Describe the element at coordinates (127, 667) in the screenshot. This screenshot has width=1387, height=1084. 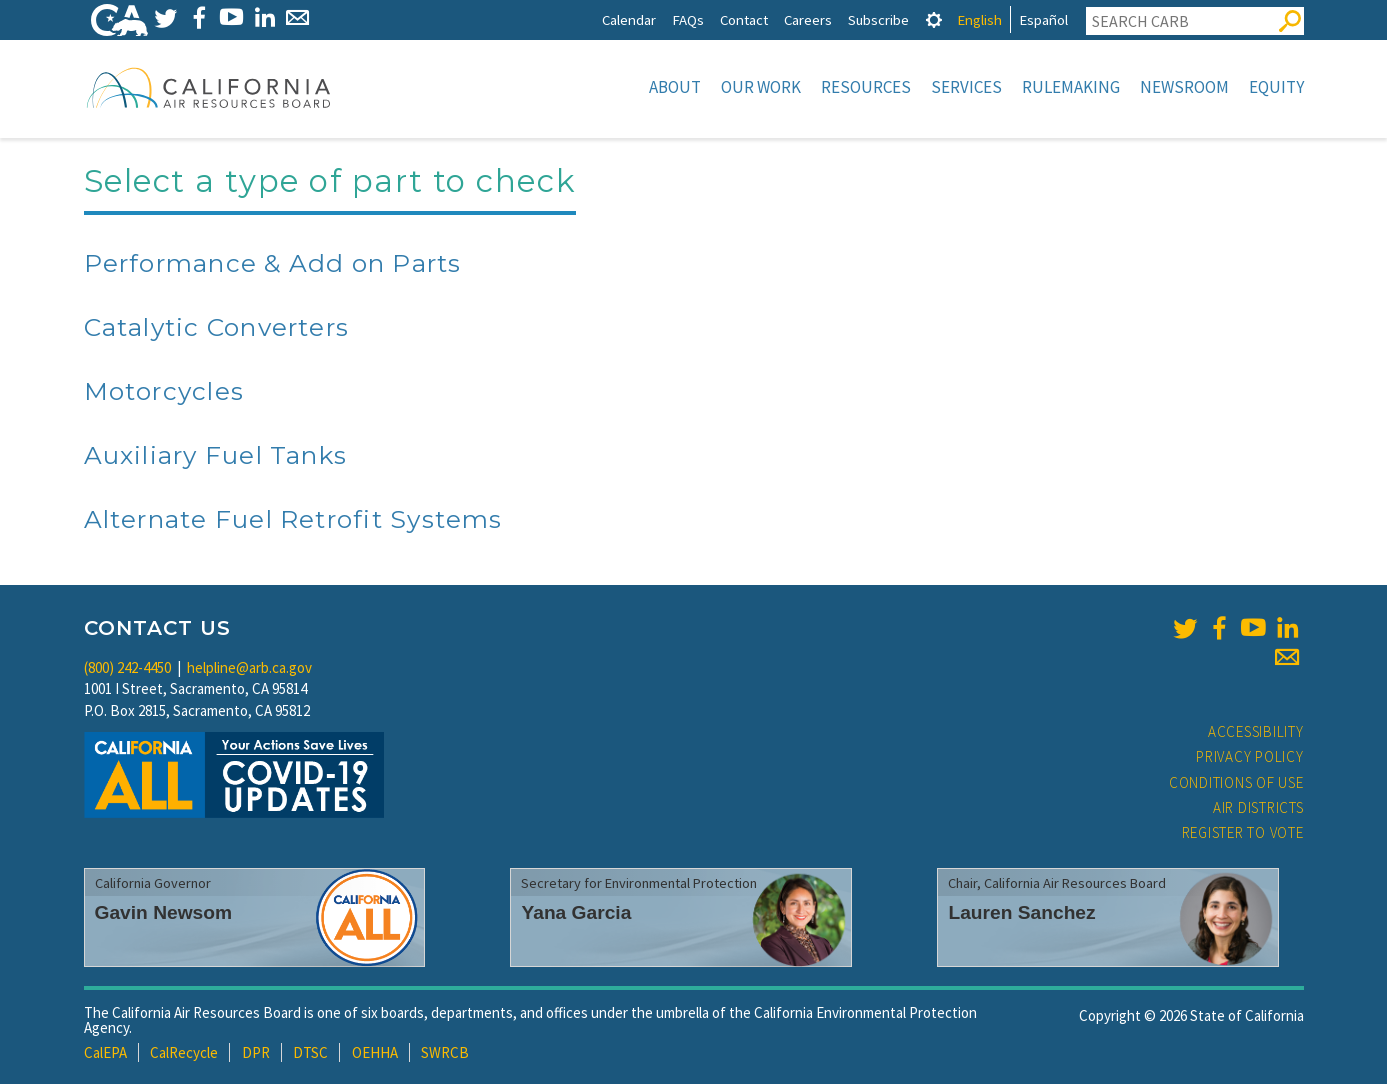
I see `(800) 242-4450` at that location.